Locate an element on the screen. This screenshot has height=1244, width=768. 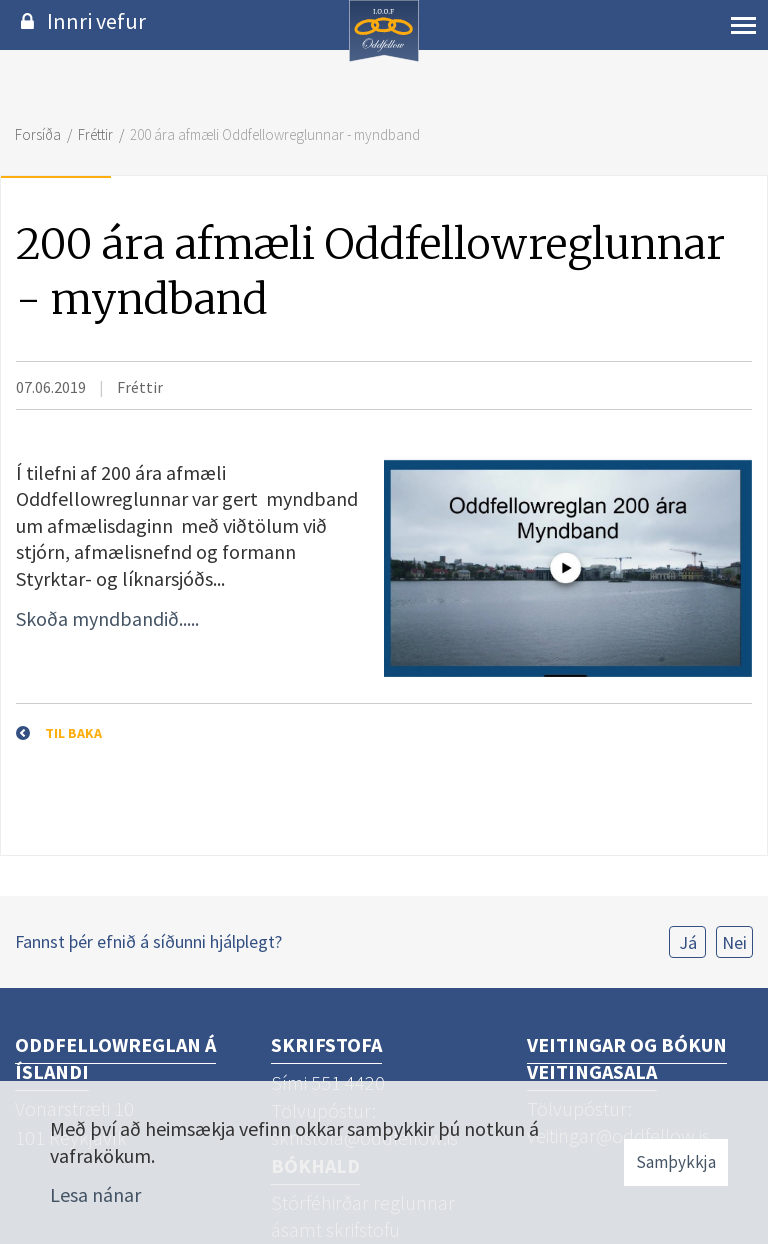
Til baka is located at coordinates (73, 733).